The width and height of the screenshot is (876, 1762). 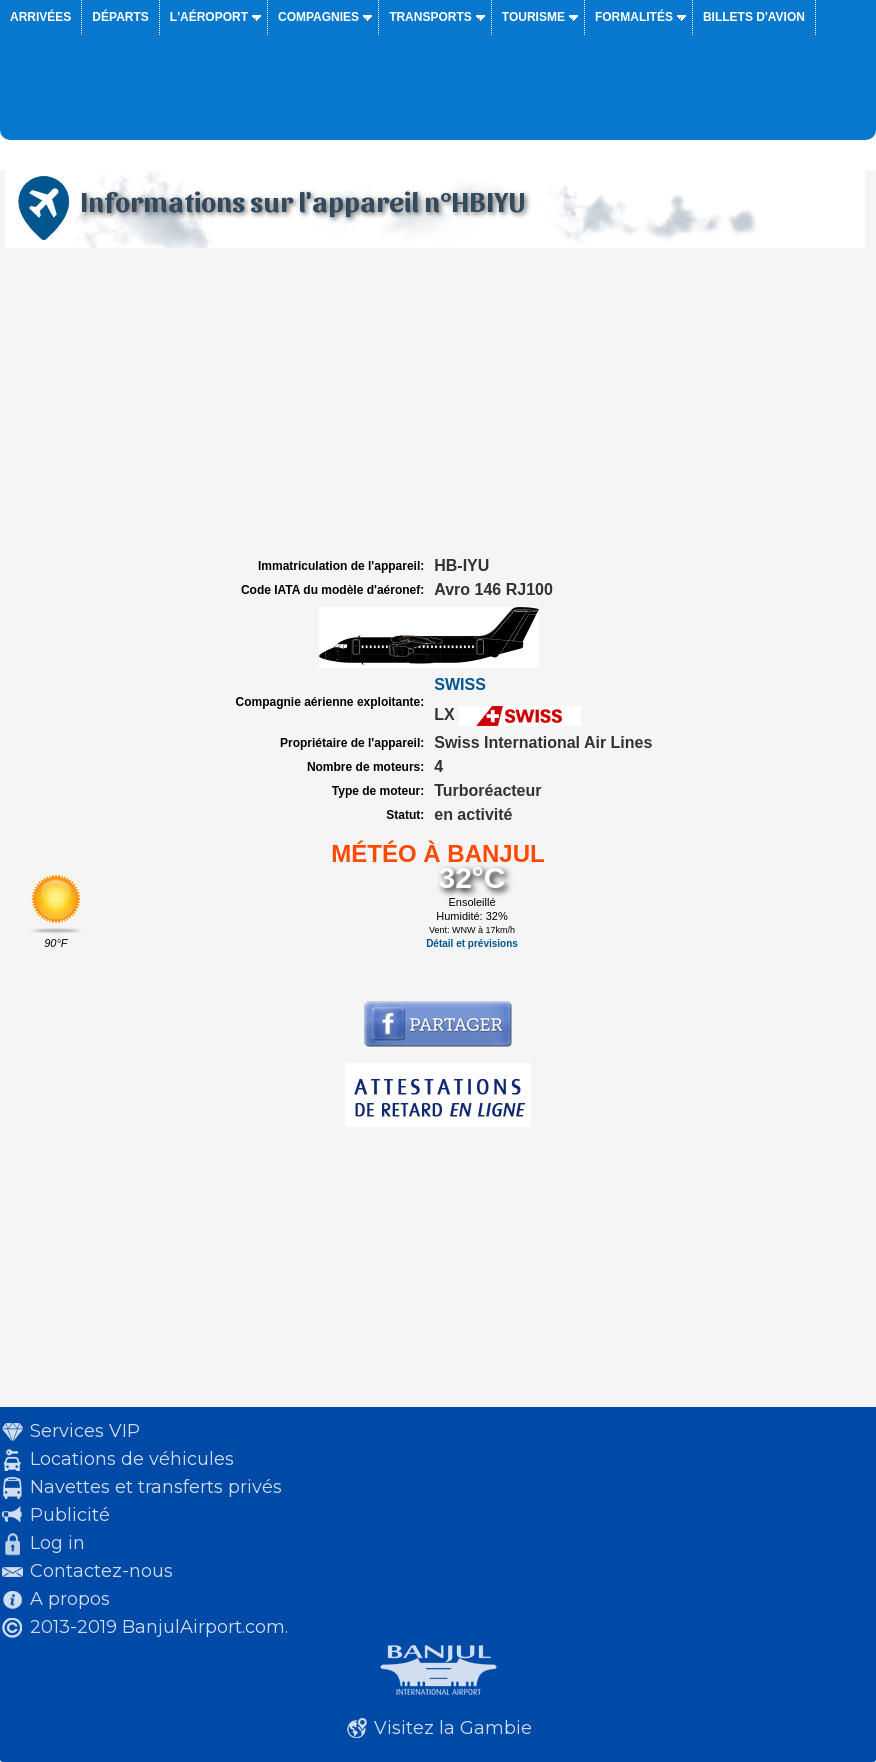 I want to click on A propos, so click(x=70, y=1599).